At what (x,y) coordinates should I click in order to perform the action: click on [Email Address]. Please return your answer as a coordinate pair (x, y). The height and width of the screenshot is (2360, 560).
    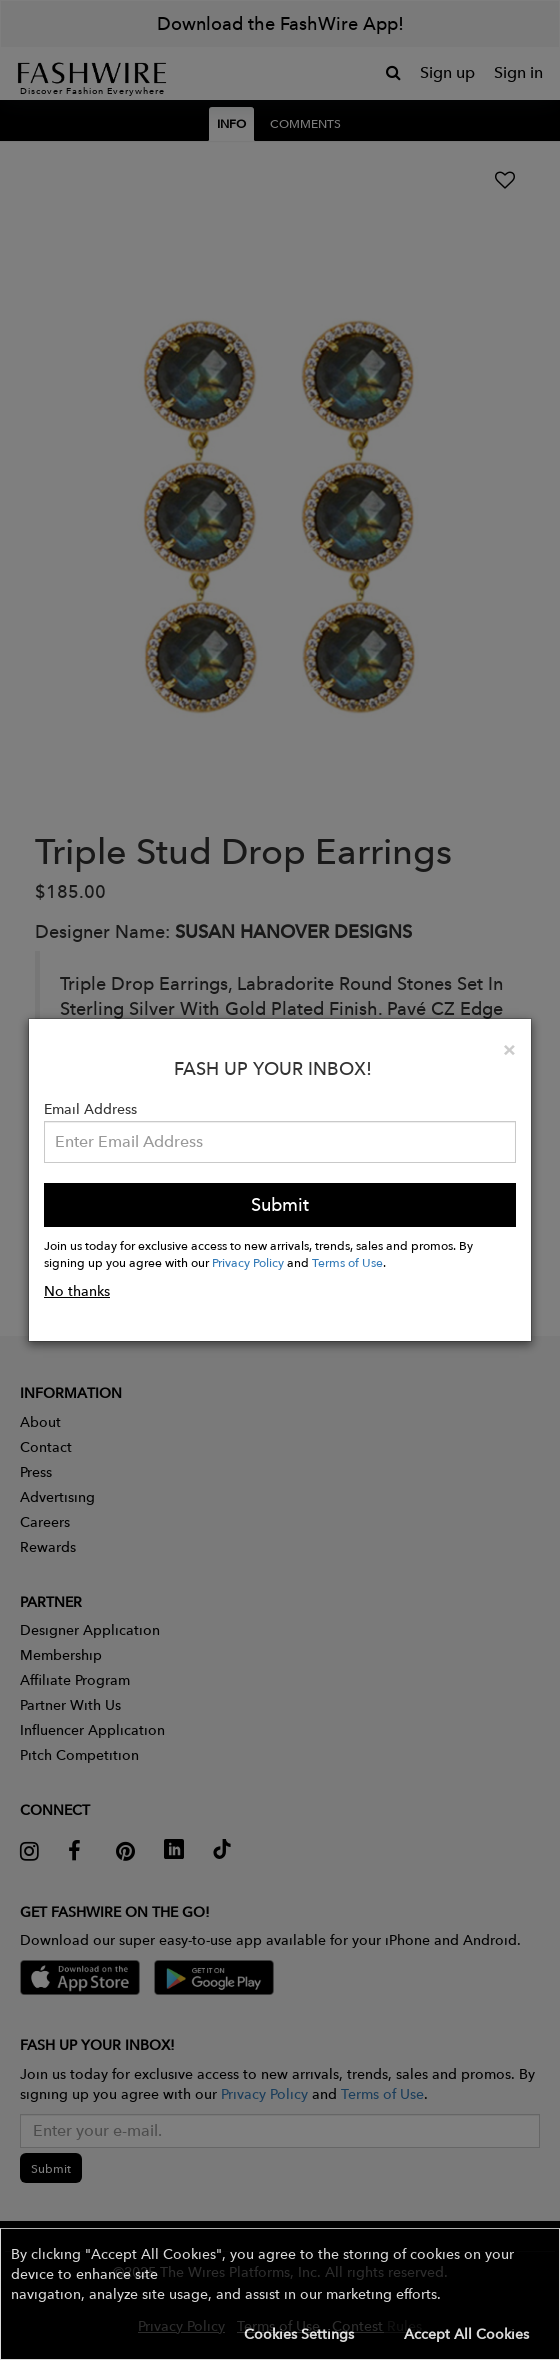
    Looking at the image, I should click on (280, 1142).